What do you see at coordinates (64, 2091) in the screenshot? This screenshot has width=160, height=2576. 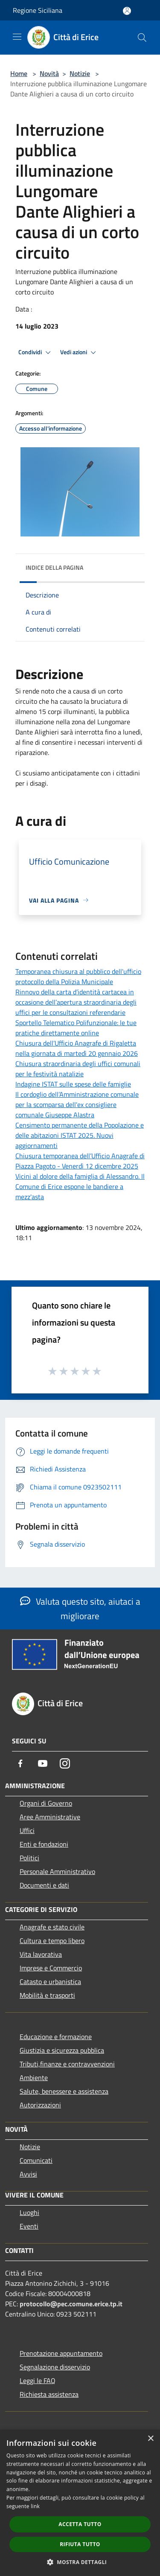 I see `Salute, benessere e assistenza` at bounding box center [64, 2091].